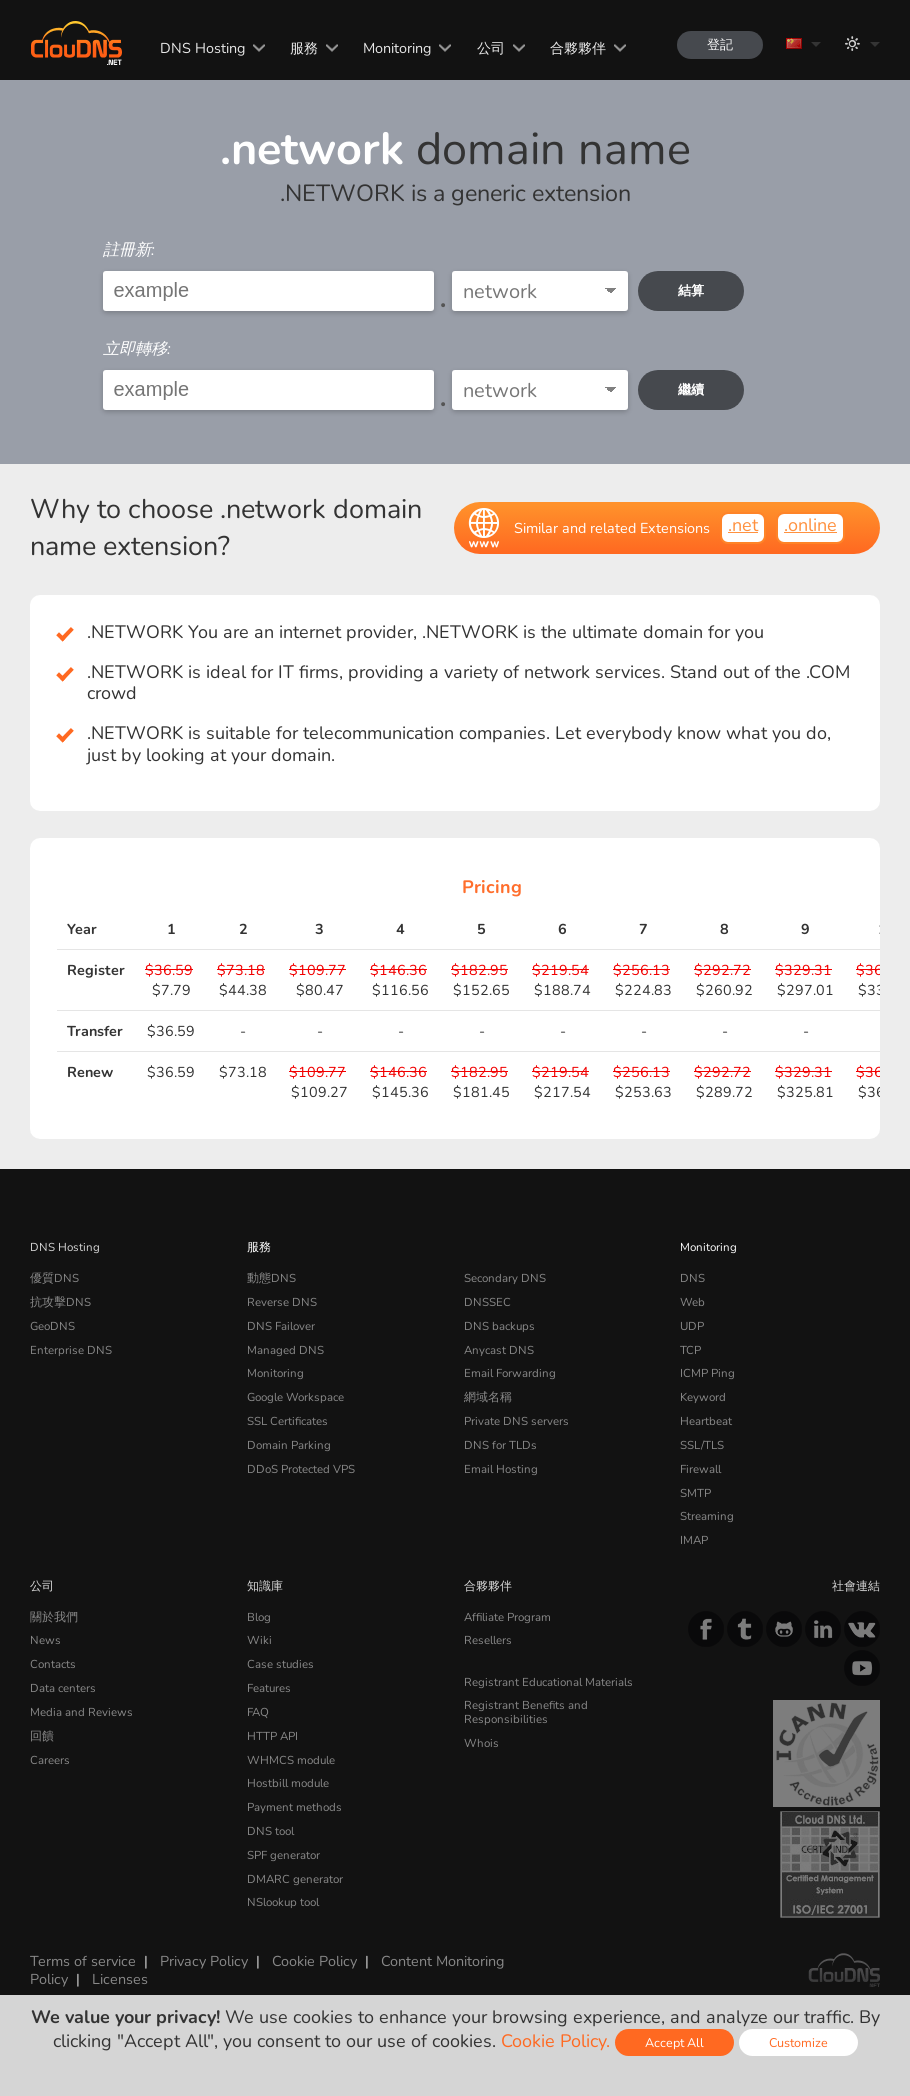 This screenshot has height=2096, width=910. I want to click on IMAP, so click(694, 1540).